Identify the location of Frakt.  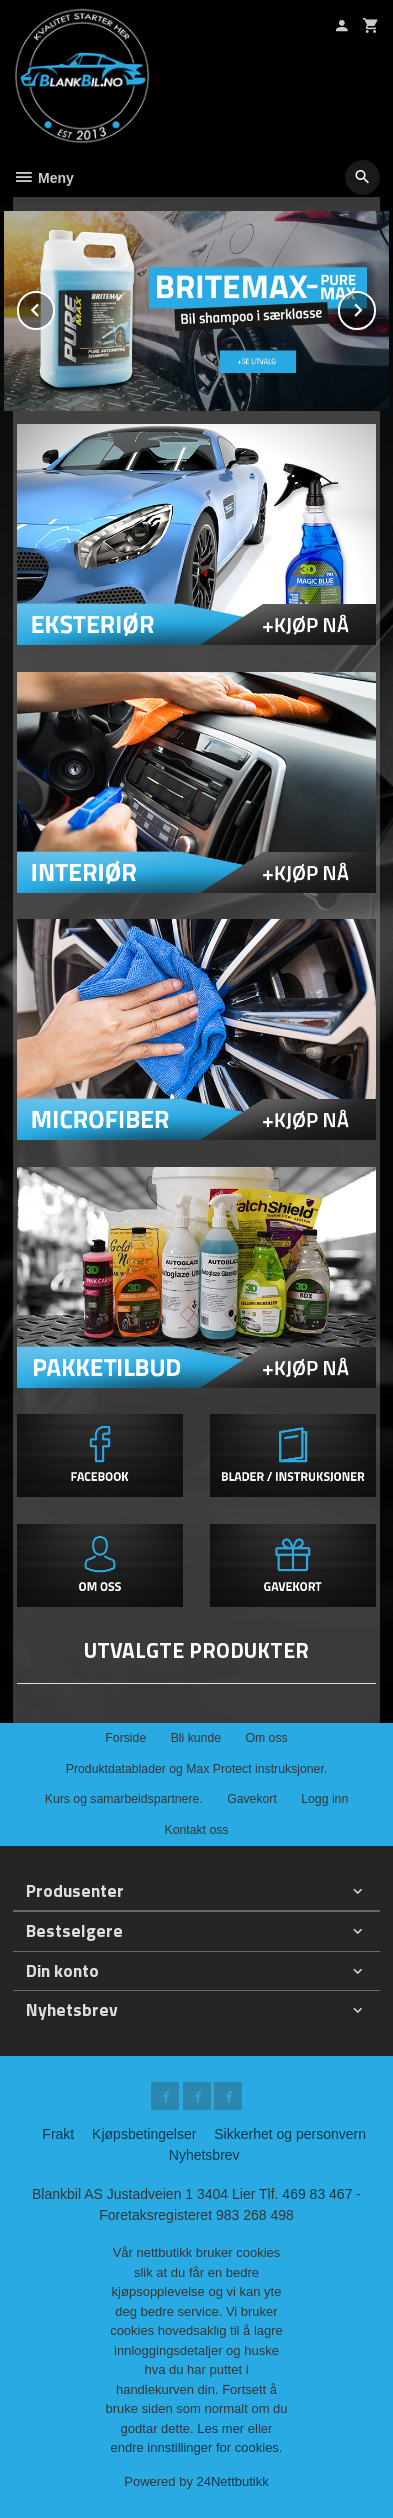
(58, 2134).